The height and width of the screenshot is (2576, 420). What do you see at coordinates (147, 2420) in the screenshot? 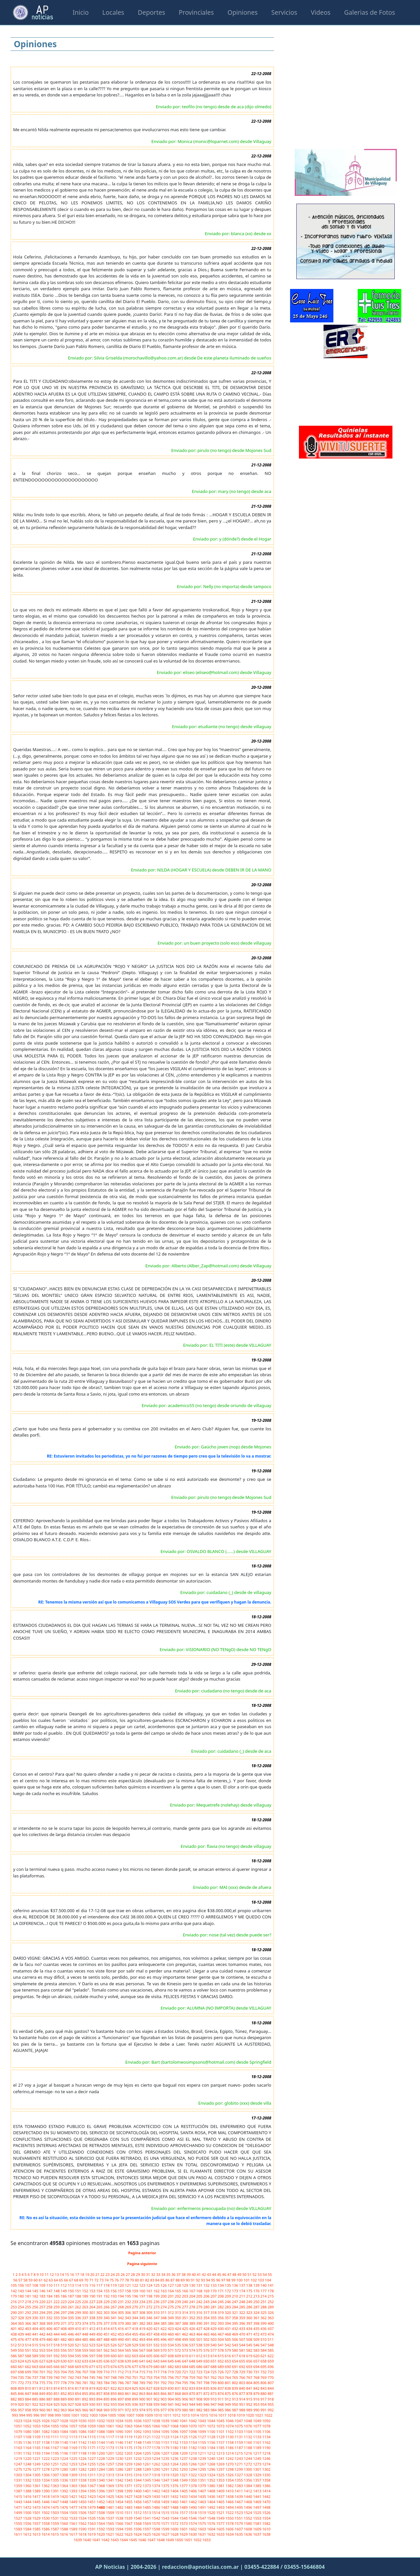
I see `1037` at bounding box center [147, 2420].